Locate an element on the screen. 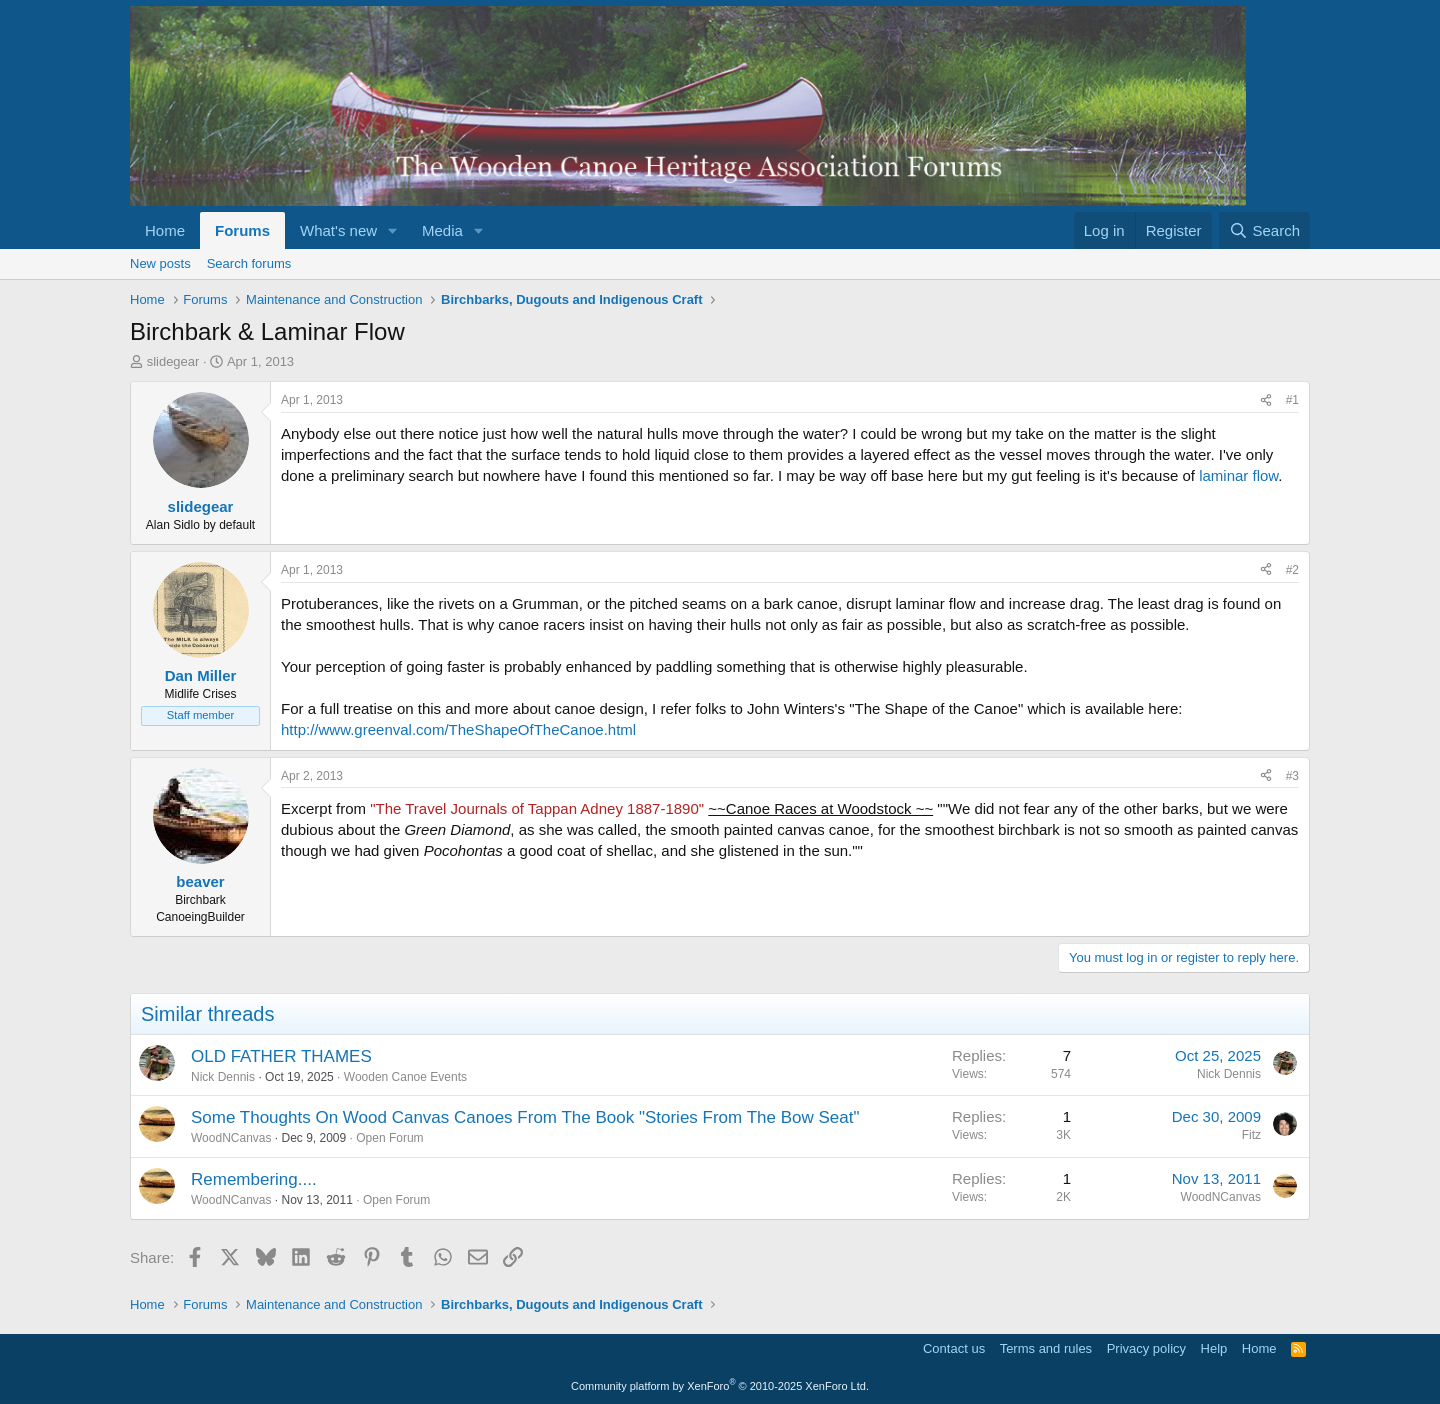  Contact us is located at coordinates (954, 1348).